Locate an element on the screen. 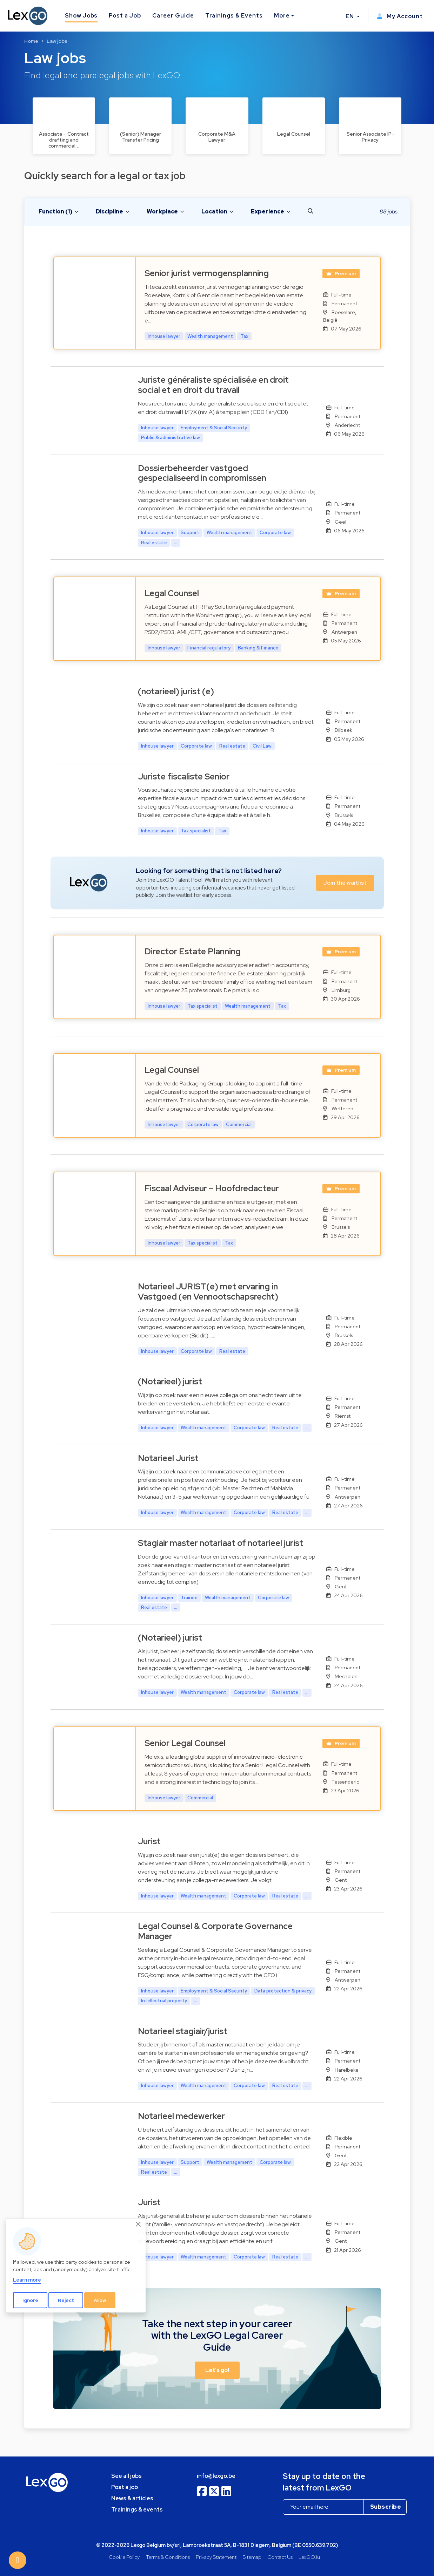 This screenshot has height=2576, width=434. Director Estate Planning is located at coordinates (193, 951).